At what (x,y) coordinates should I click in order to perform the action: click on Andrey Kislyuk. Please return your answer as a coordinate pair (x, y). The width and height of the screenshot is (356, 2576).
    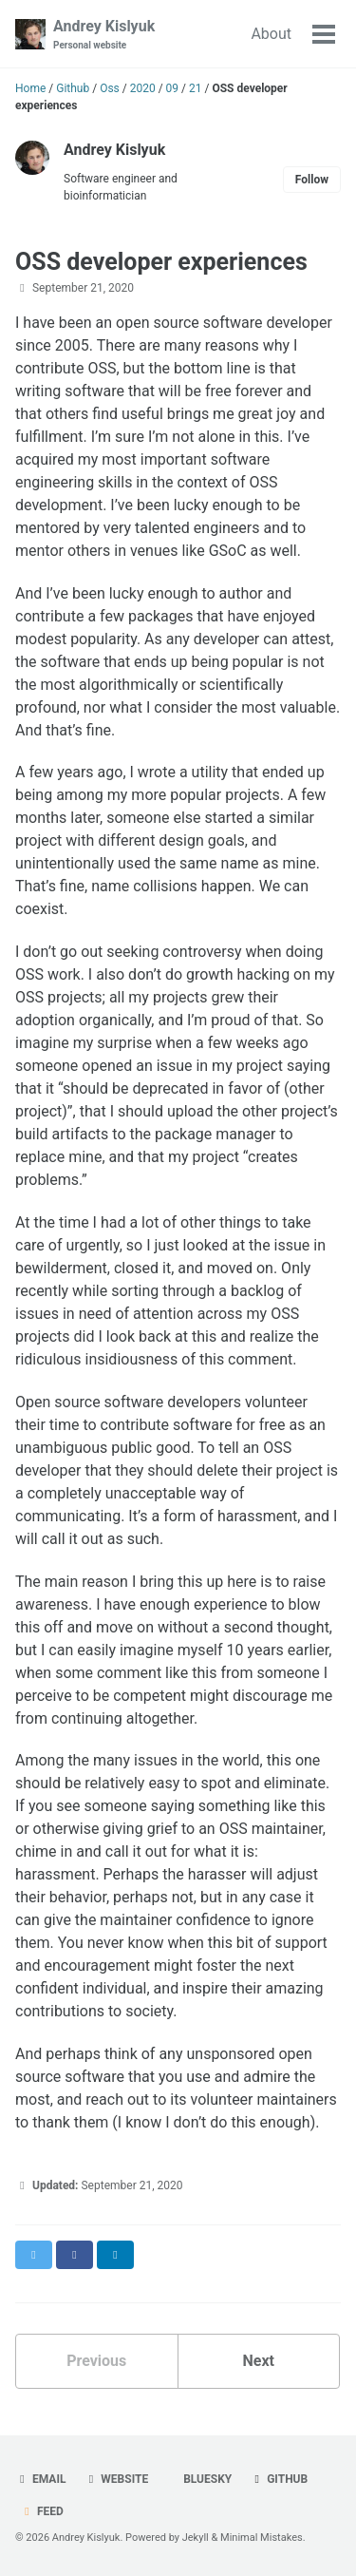
    Looking at the image, I should click on (104, 34).